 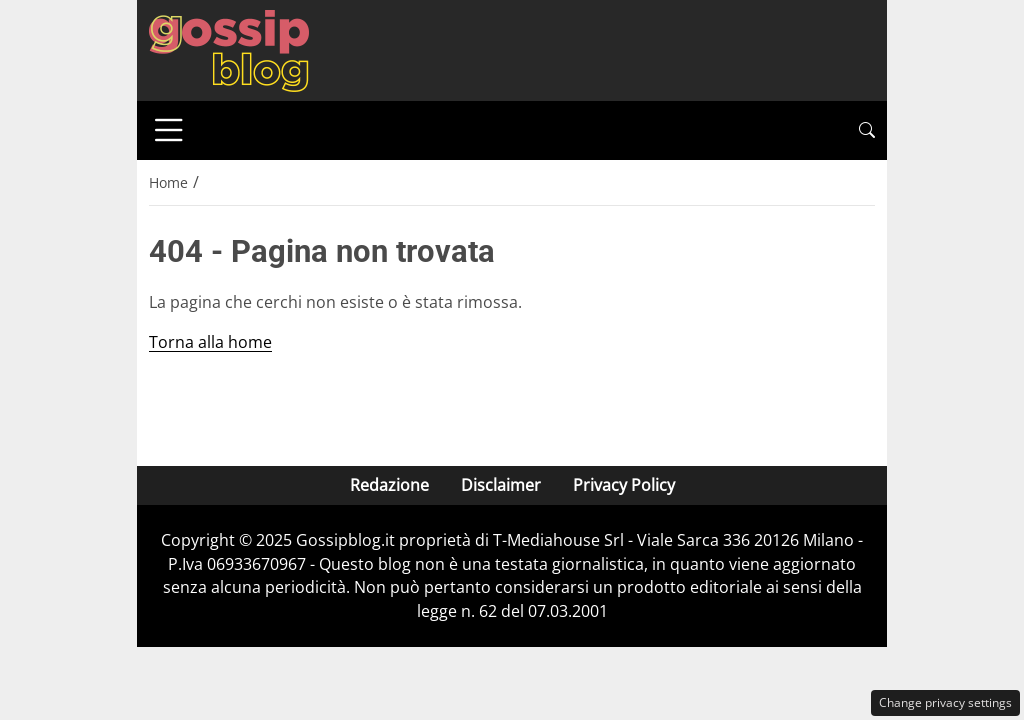 I want to click on Torna alla home, so click(x=210, y=342).